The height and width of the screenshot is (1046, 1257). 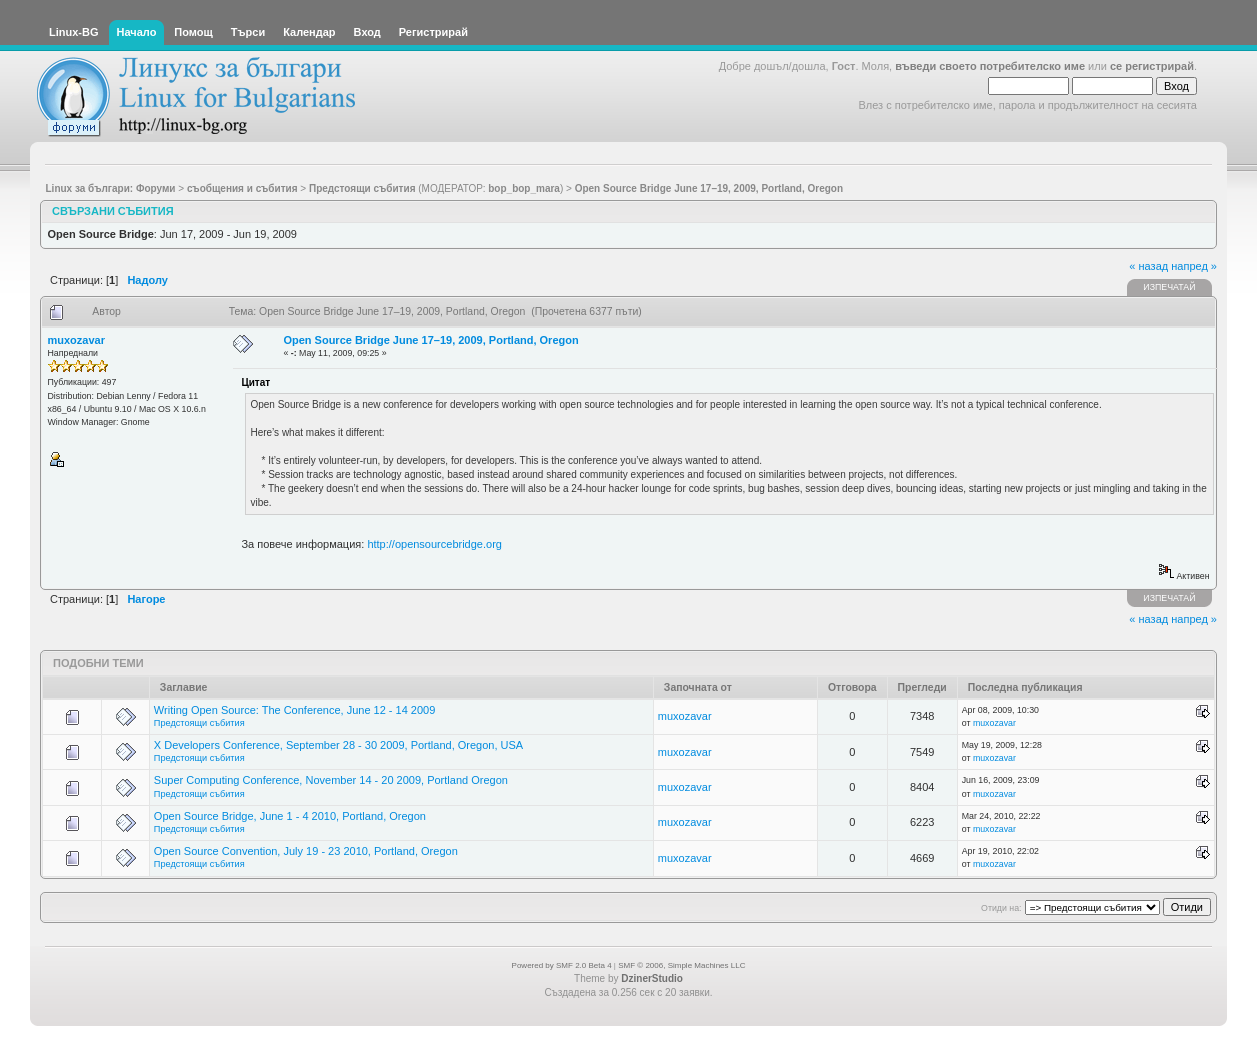 I want to click on X Developers Conference, September 28 - 30 2009, Portland, Oregon, USA, so click(x=338, y=745).